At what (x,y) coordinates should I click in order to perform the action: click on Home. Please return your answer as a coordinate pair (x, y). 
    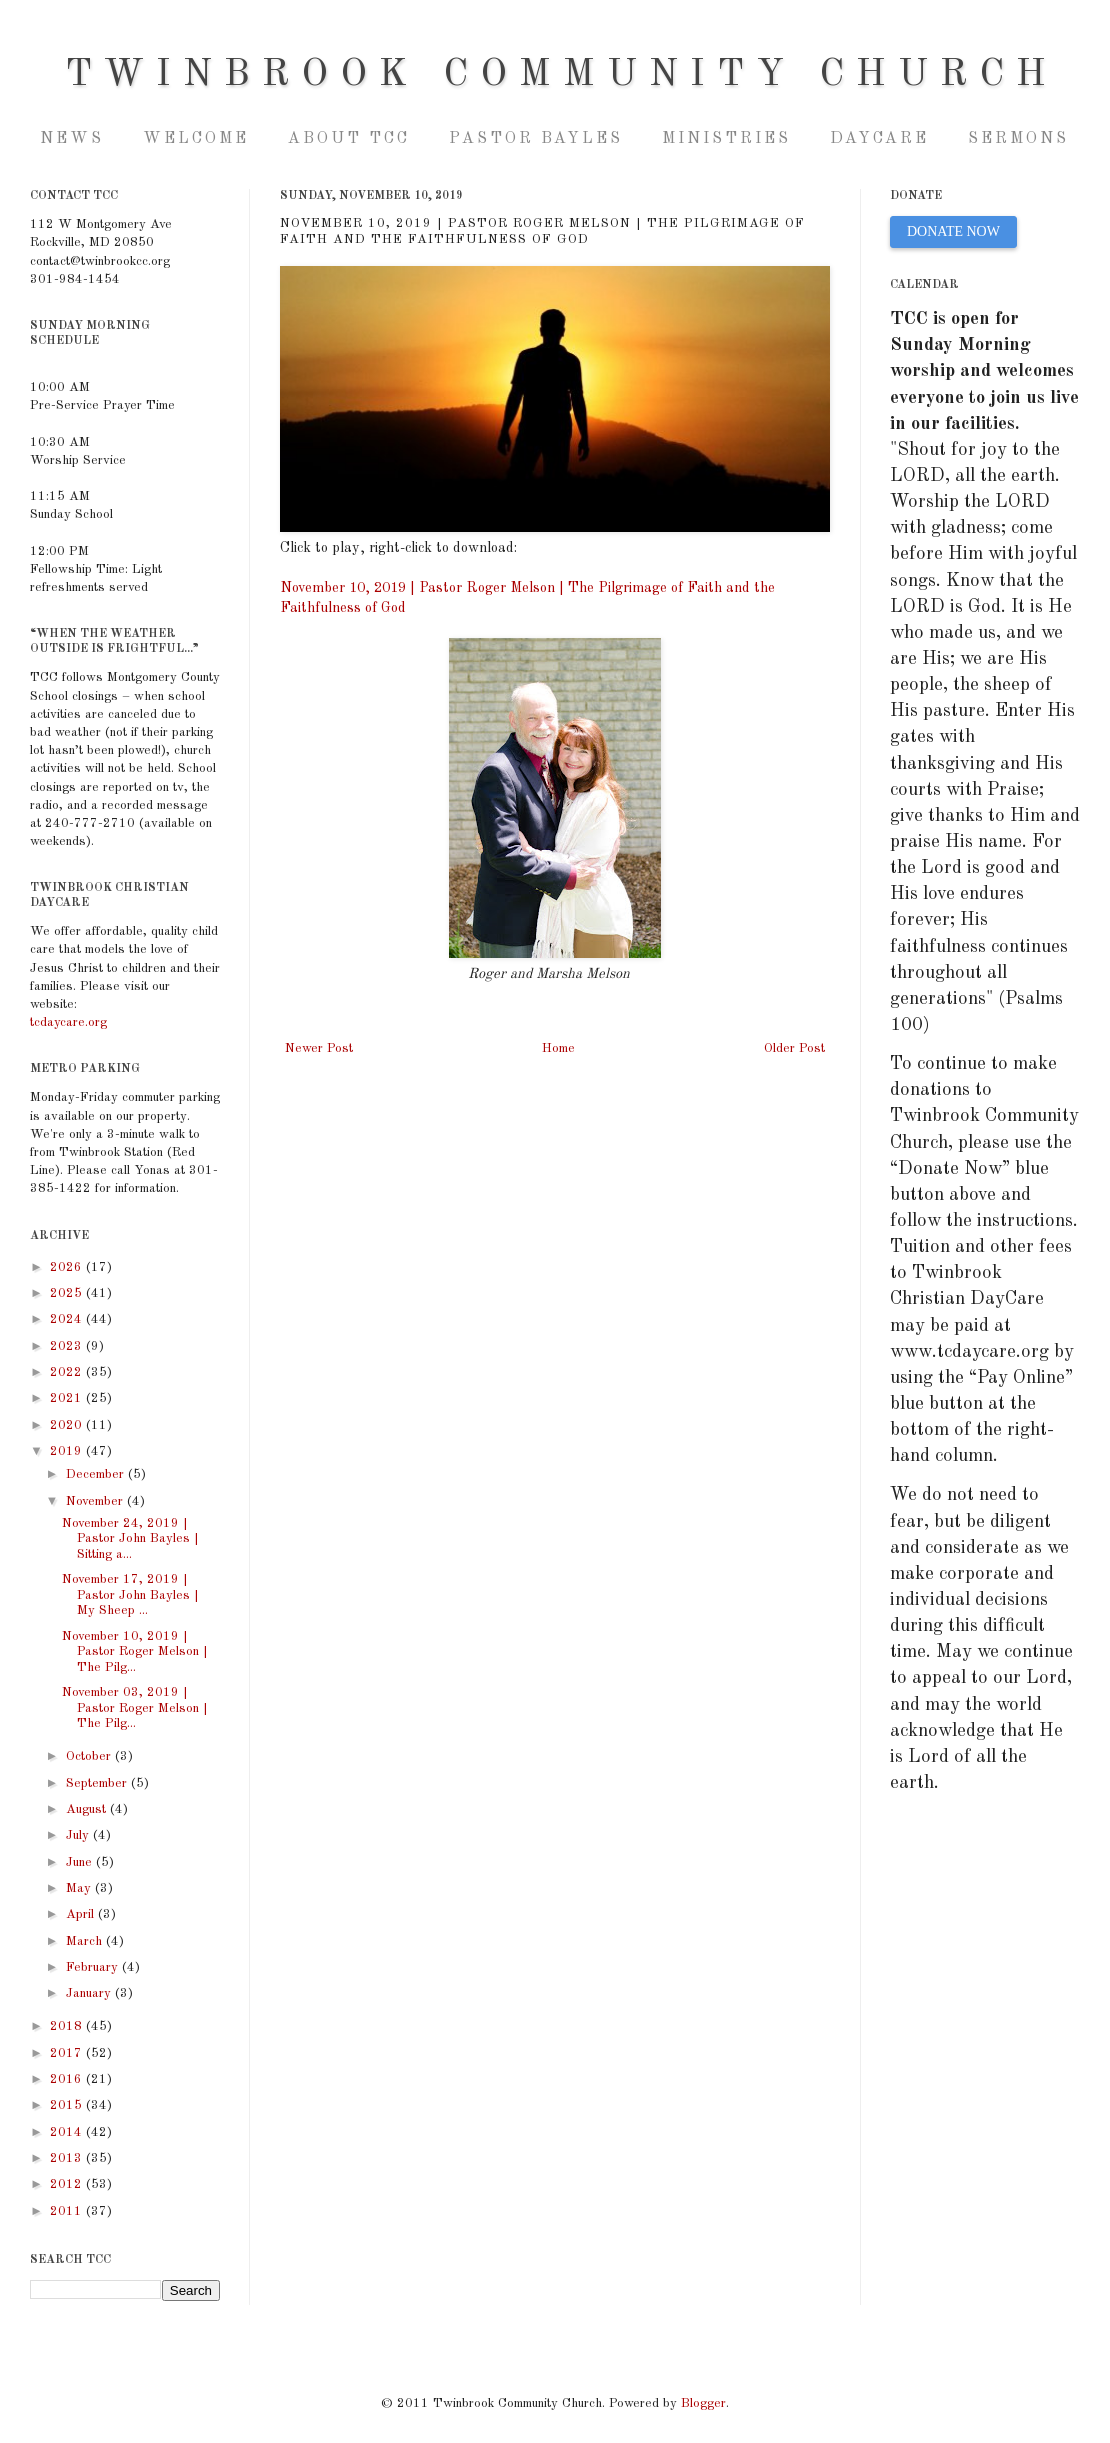
    Looking at the image, I should click on (558, 1048).